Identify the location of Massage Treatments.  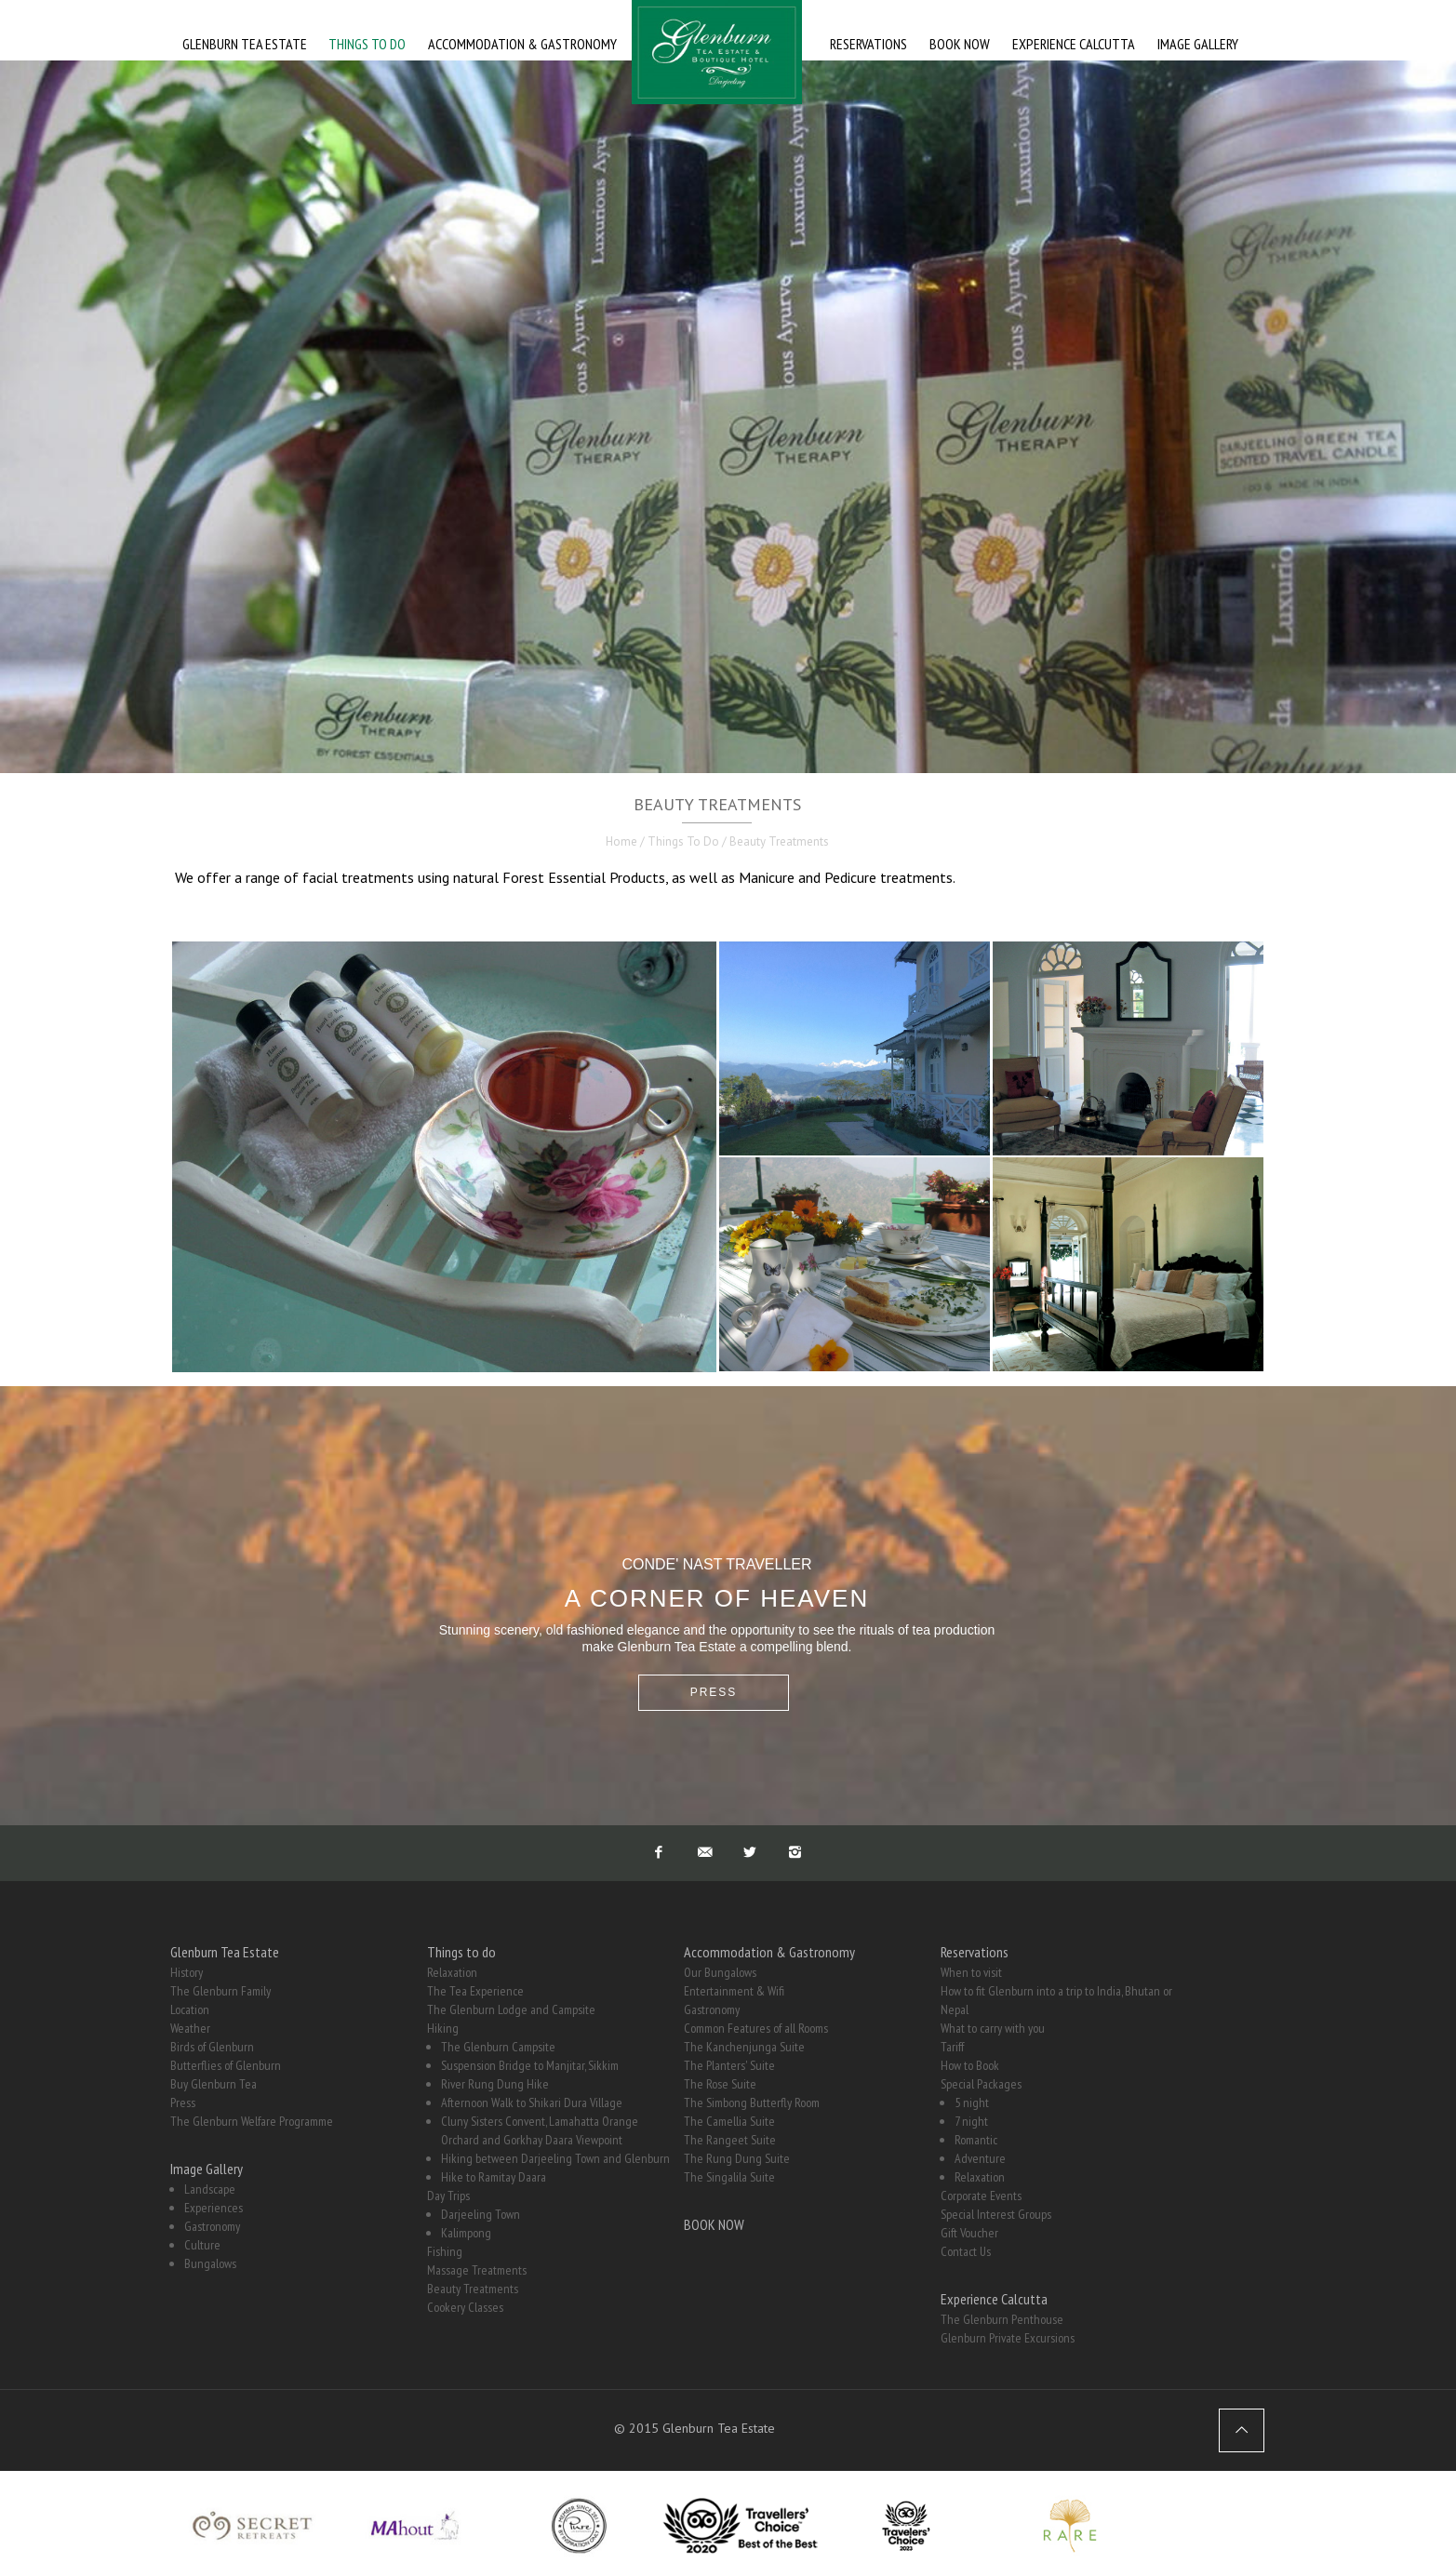
(477, 2270).